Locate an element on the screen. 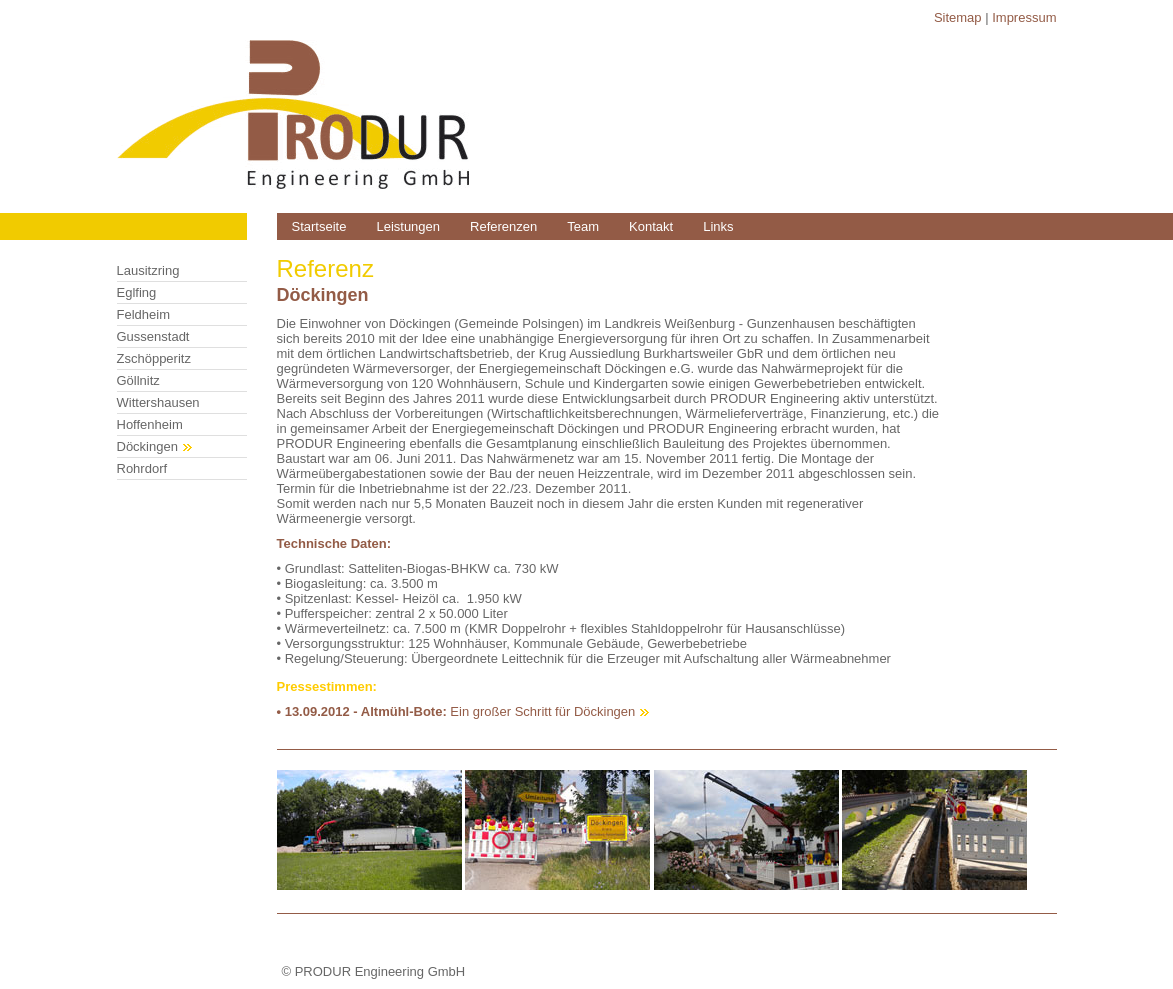 The width and height of the screenshot is (1173, 989). Team is located at coordinates (583, 226).